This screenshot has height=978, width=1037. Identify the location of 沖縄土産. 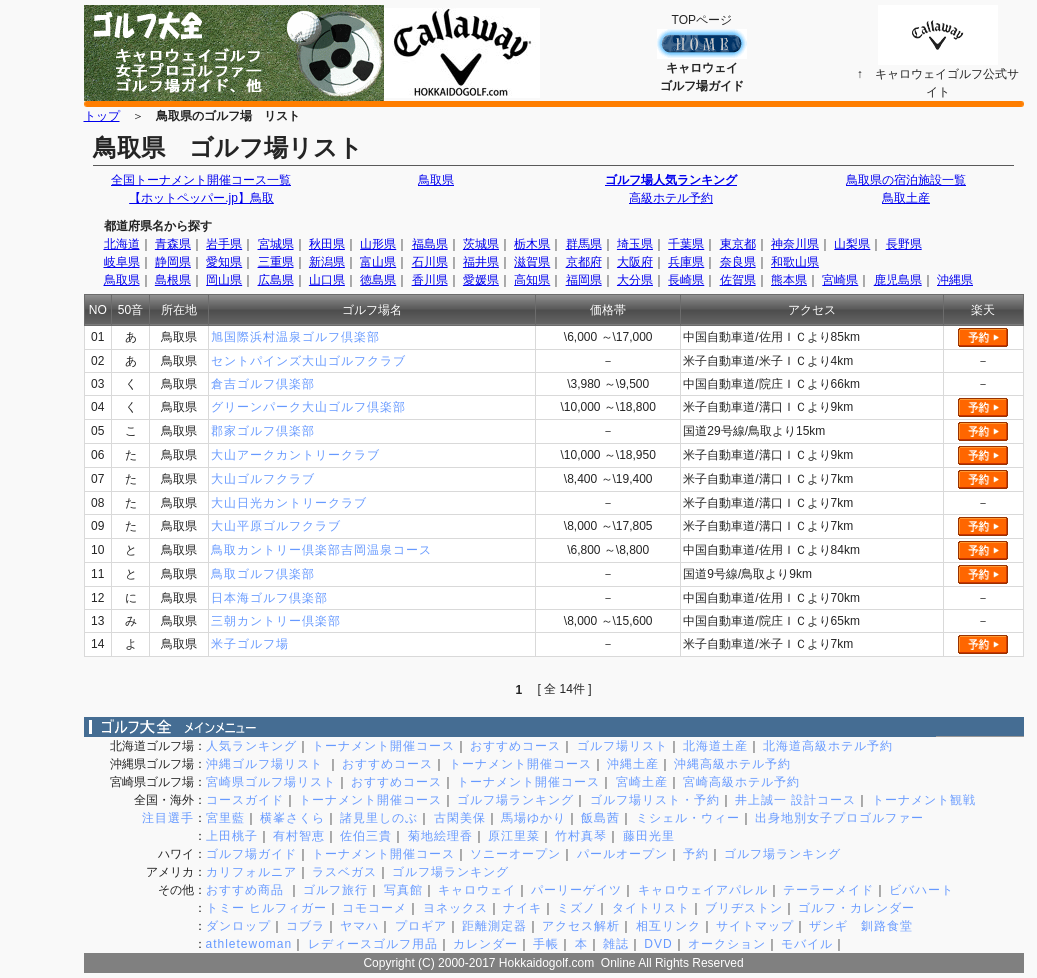
(633, 764).